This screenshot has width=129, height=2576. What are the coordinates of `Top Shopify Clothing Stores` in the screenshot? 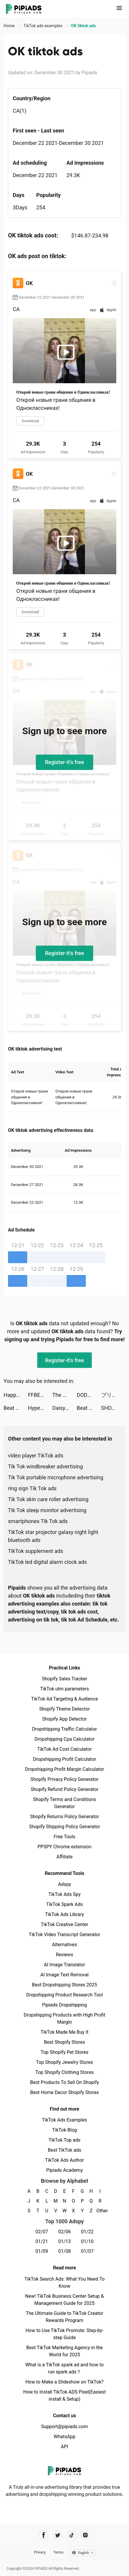 It's located at (64, 2072).